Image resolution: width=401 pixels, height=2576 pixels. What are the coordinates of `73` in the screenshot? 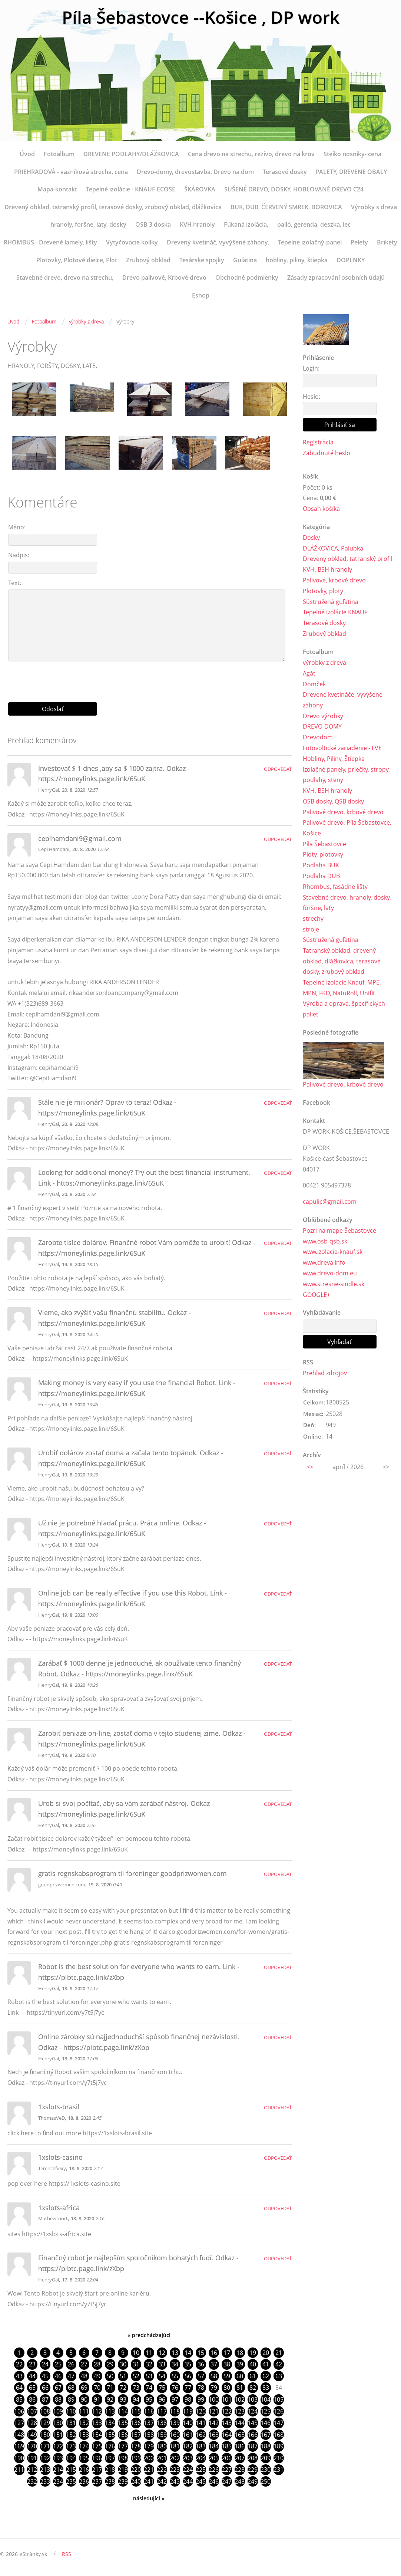 It's located at (136, 2388).